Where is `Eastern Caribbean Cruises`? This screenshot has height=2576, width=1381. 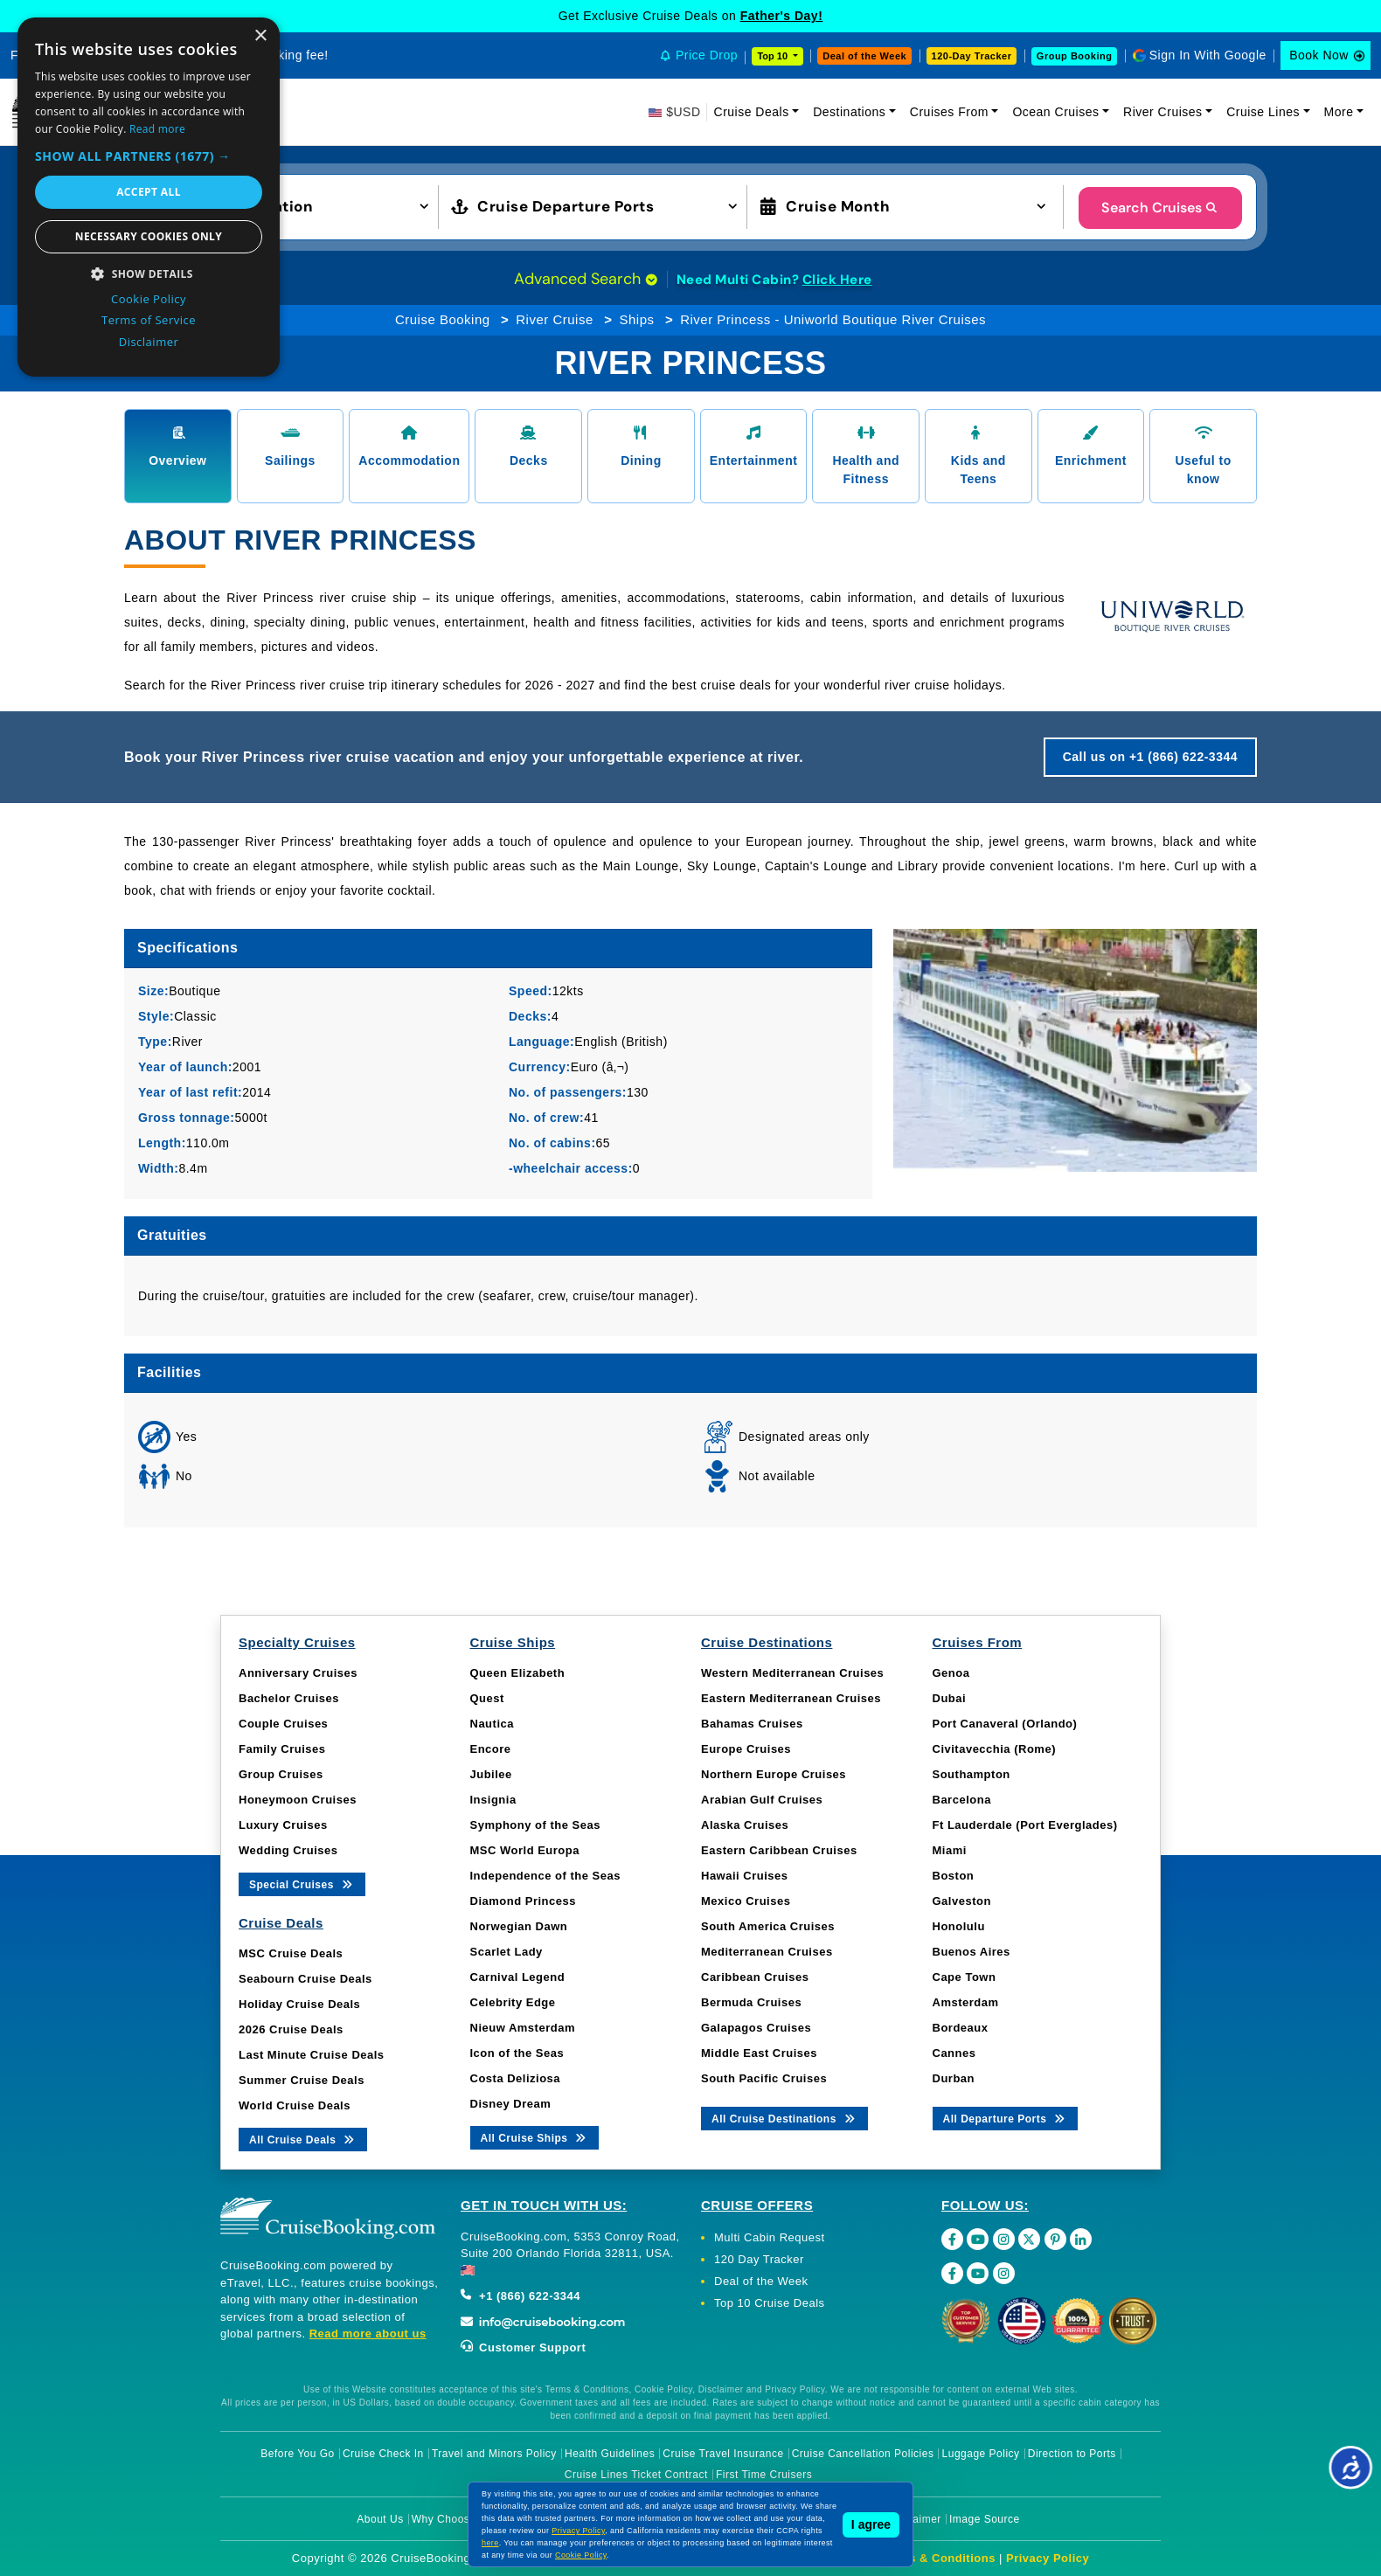 Eastern Caribbean Cruises is located at coordinates (779, 1850).